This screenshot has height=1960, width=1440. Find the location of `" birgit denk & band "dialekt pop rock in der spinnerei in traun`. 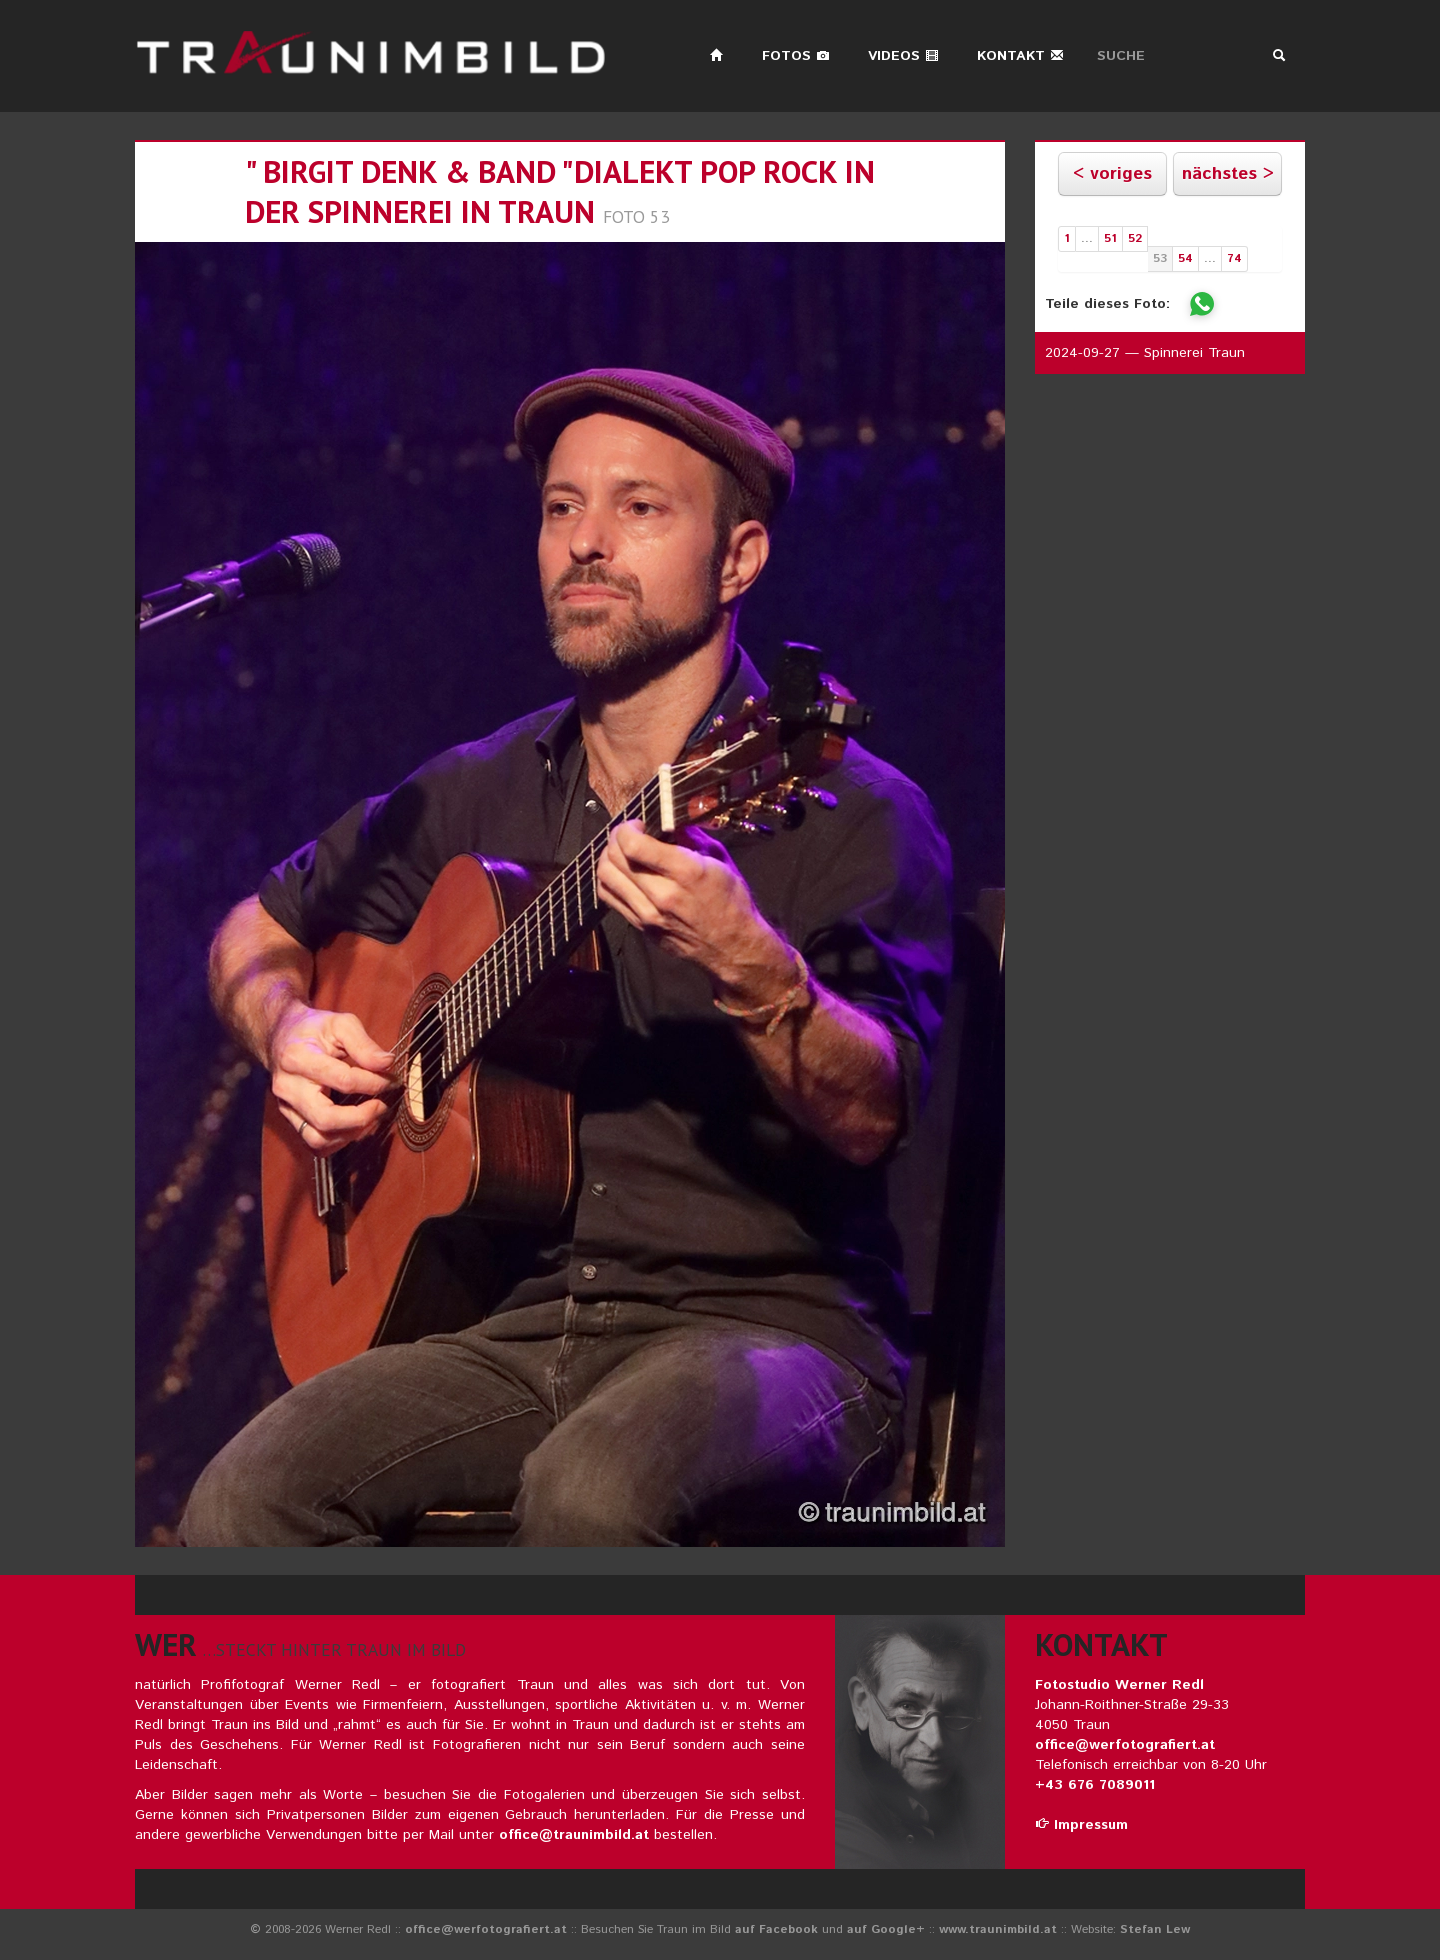

" birgit denk & band "dialekt pop rock in der spinnerei in traun is located at coordinates (560, 191).